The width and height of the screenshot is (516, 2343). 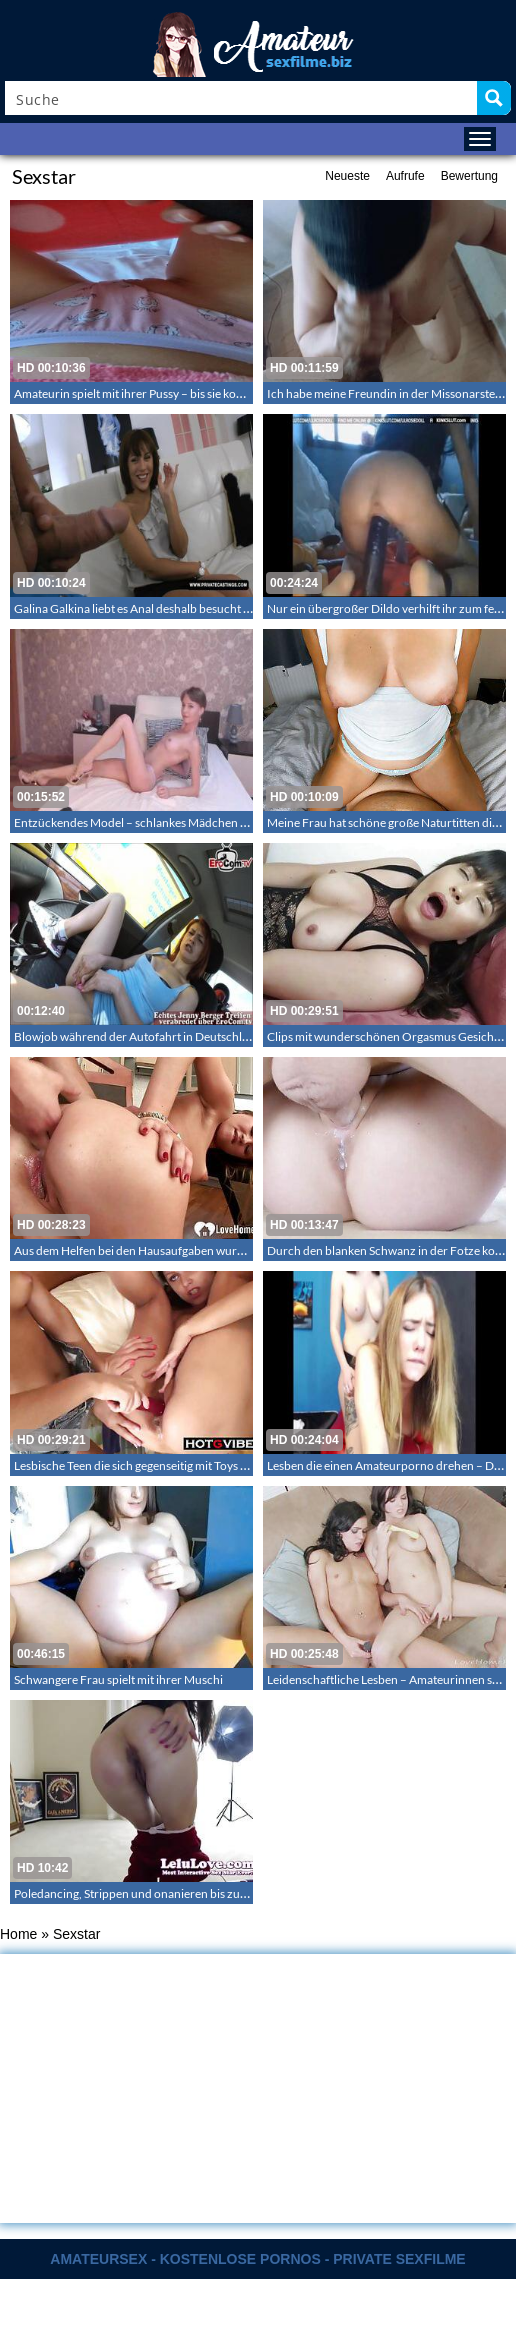 What do you see at coordinates (192, 1893) in the screenshot?
I see `Poledancing, Strippen und onanieren bis zum Abspritzen – Lelu Love` at bounding box center [192, 1893].